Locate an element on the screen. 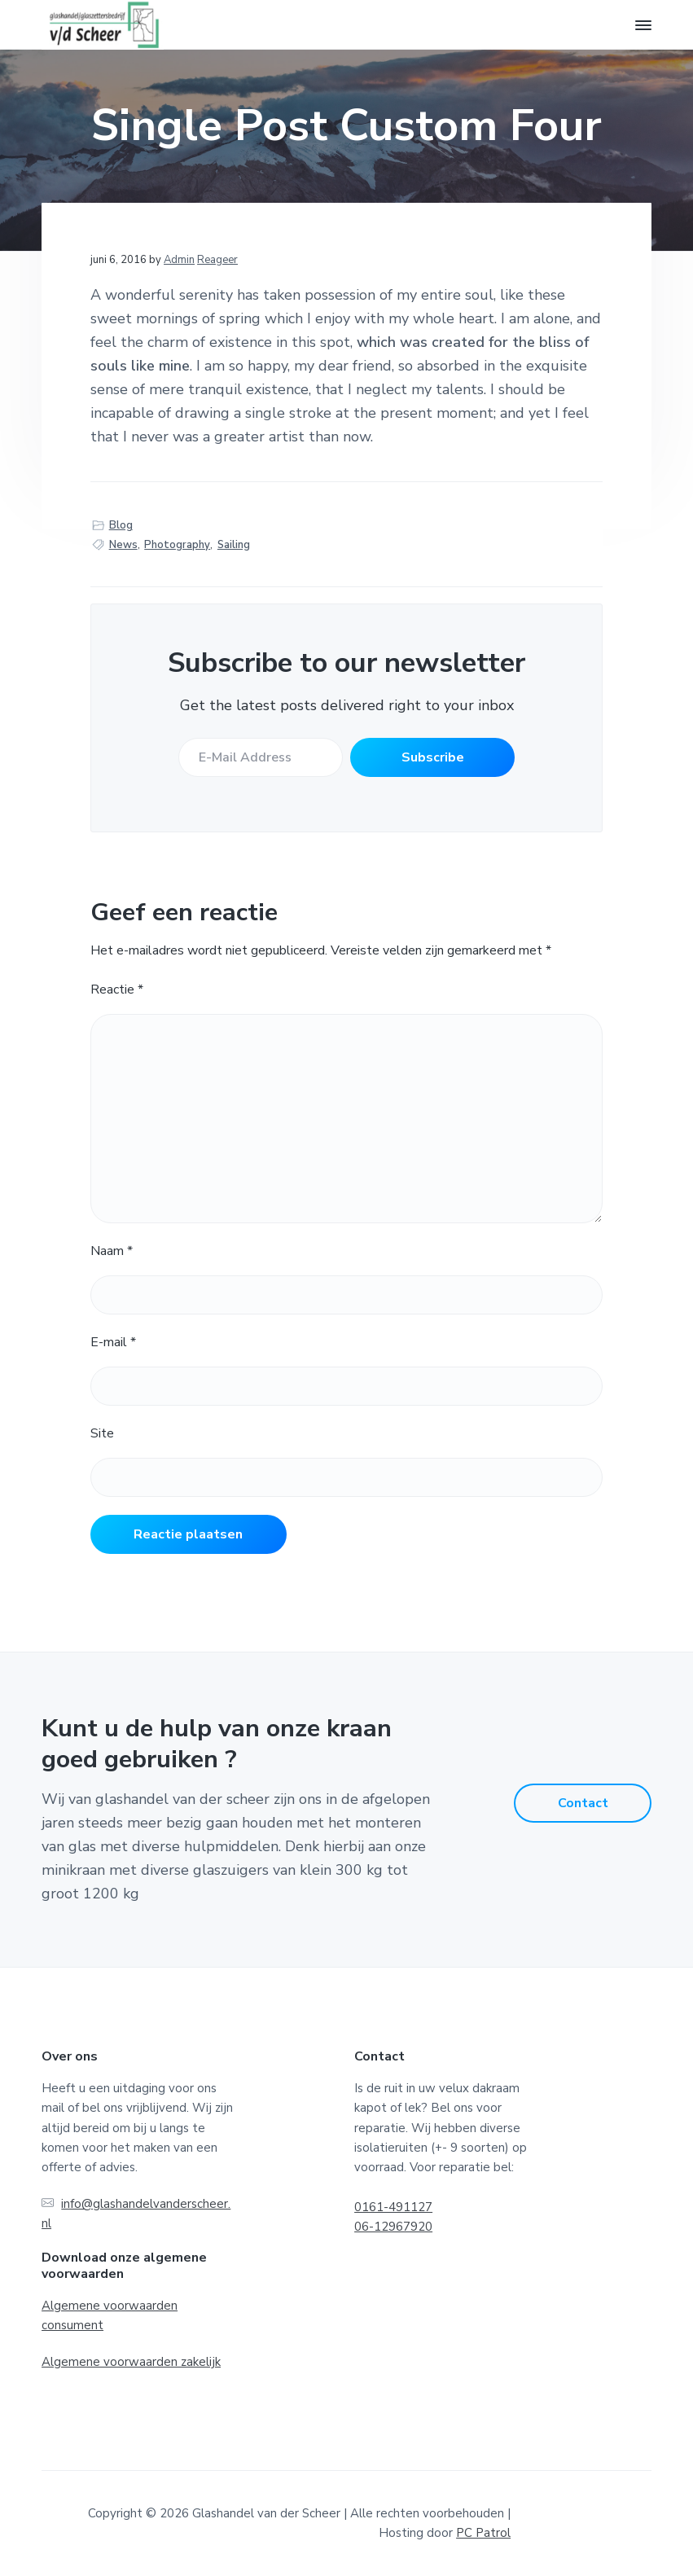  [E-Mail Address] is located at coordinates (259, 757).